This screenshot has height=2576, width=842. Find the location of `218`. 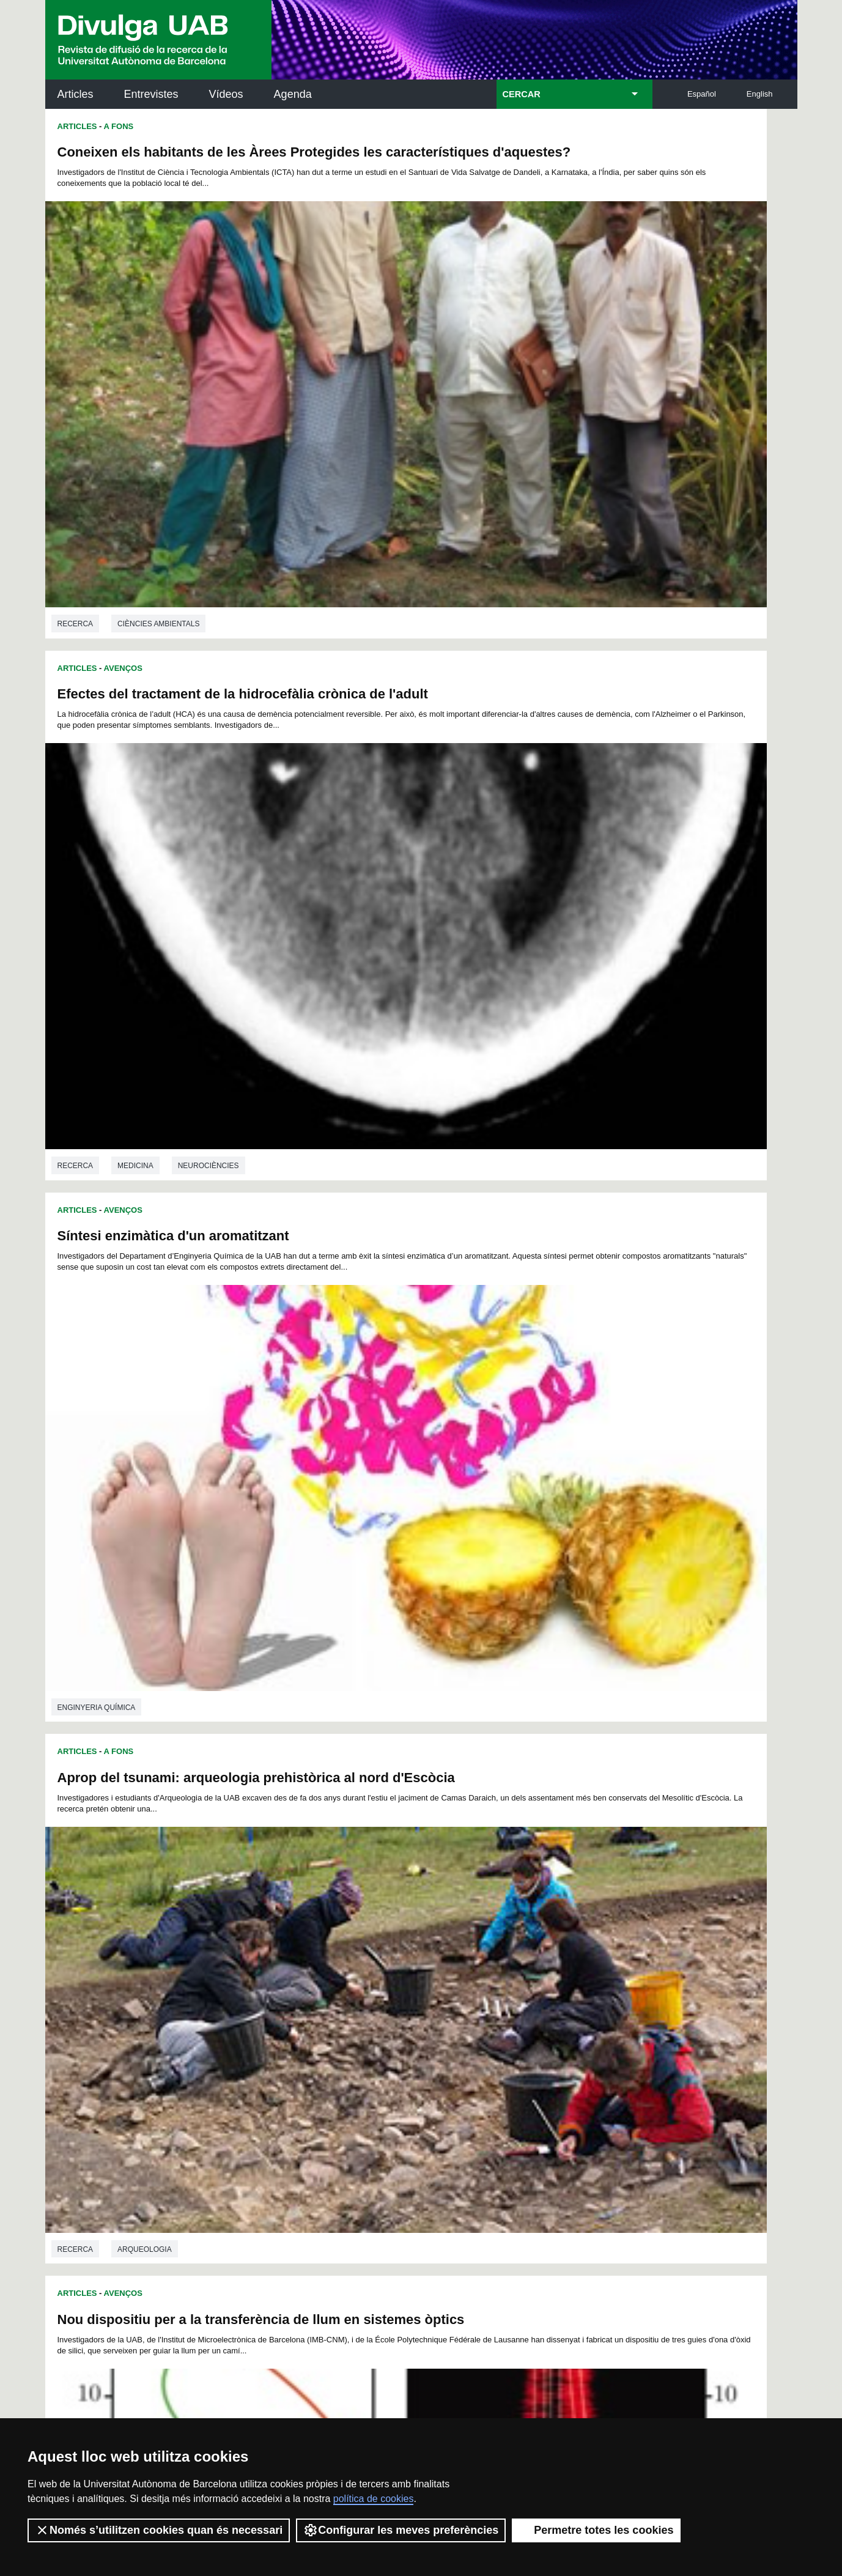

218 is located at coordinates (533, 2029).